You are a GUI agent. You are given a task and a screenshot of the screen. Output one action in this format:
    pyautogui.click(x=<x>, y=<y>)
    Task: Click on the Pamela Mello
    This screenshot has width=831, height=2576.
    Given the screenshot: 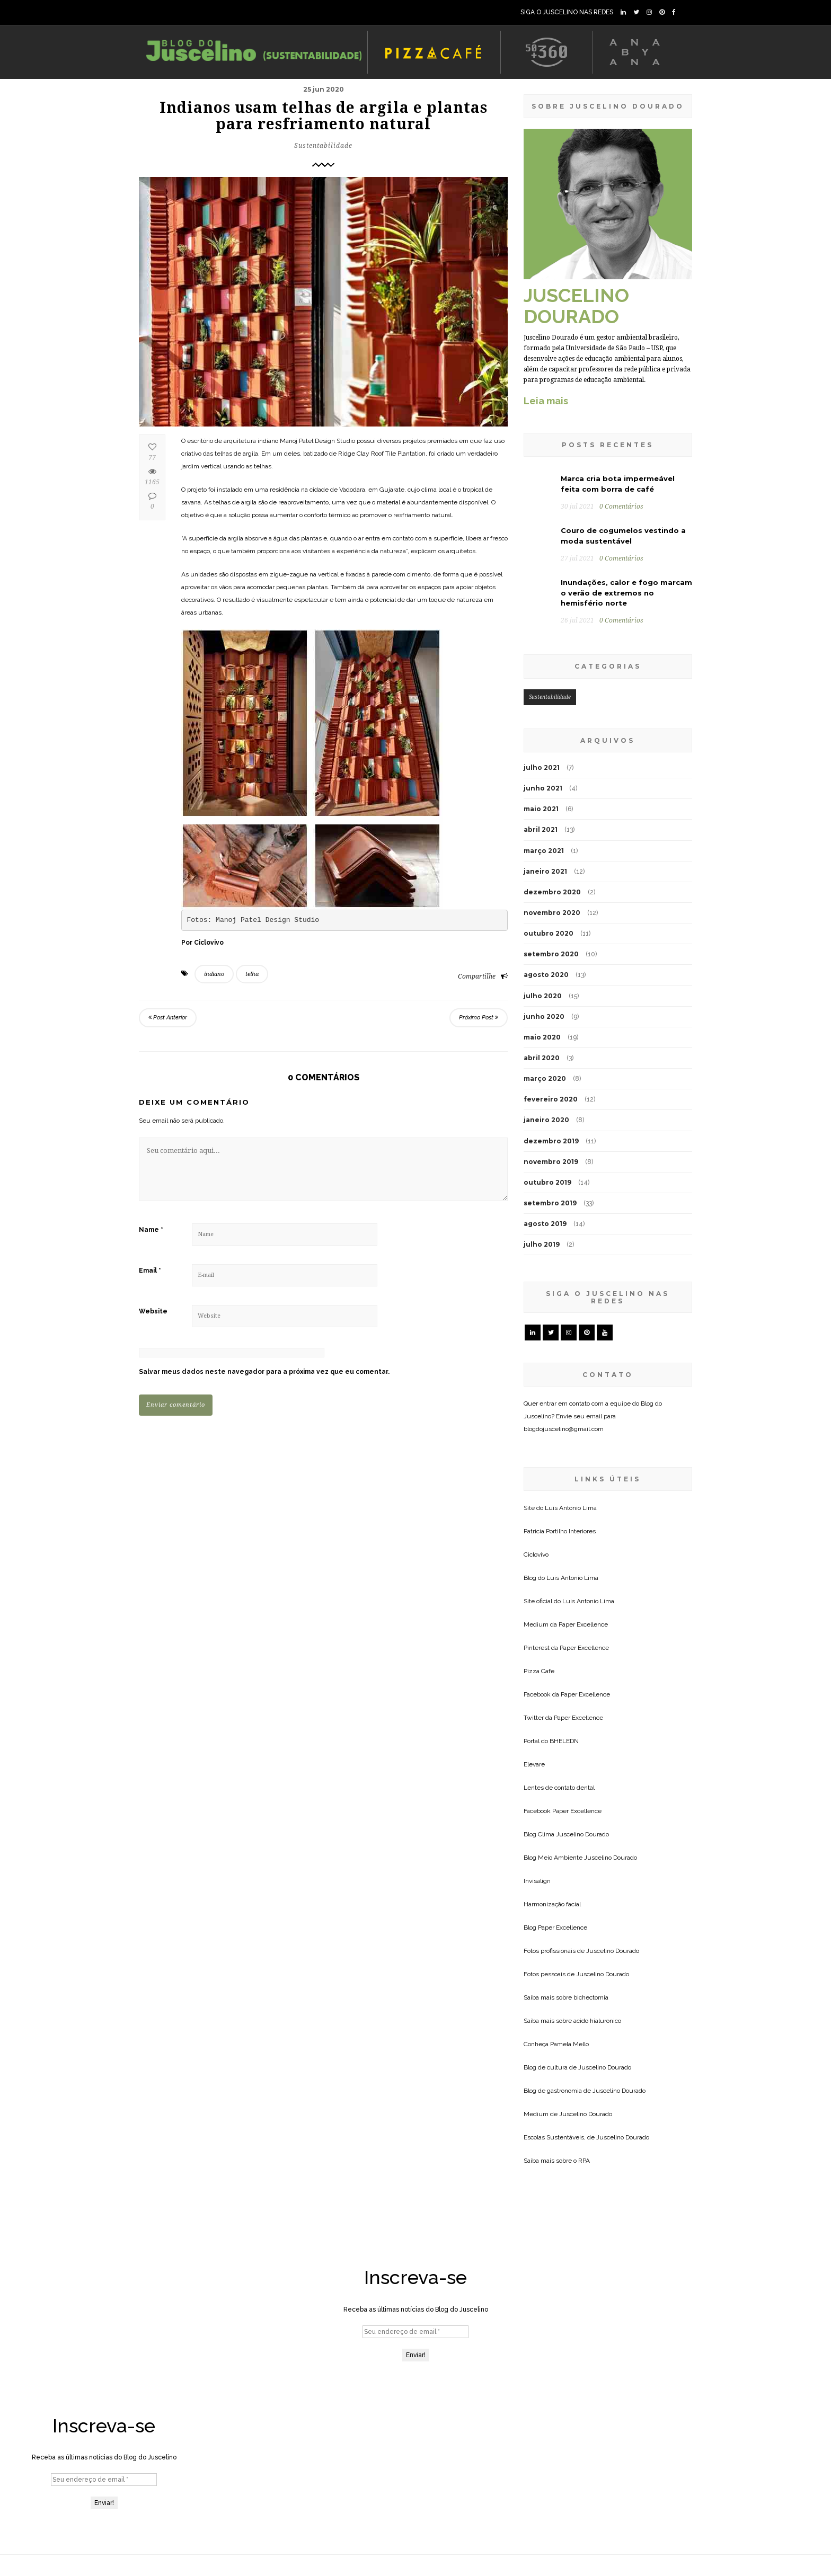 What is the action you would take?
    pyautogui.click(x=569, y=2044)
    